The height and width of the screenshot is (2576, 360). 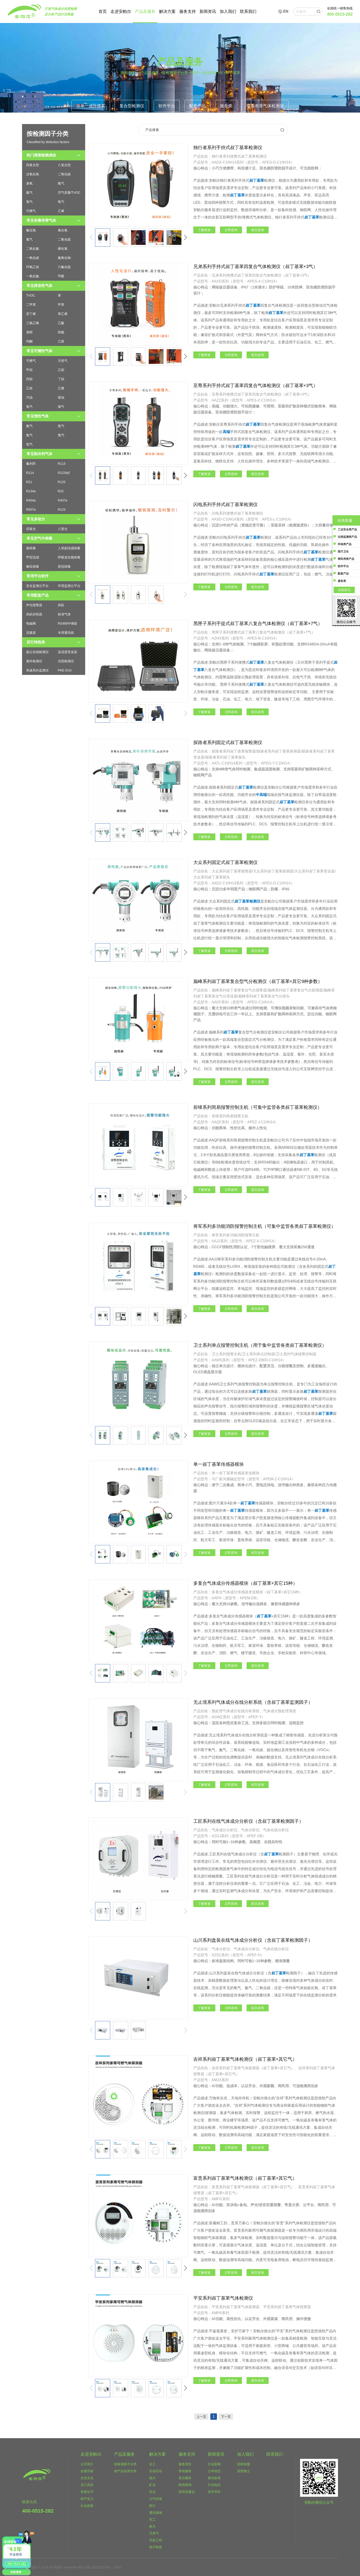 I want to click on 加入我们, so click(x=228, y=11).